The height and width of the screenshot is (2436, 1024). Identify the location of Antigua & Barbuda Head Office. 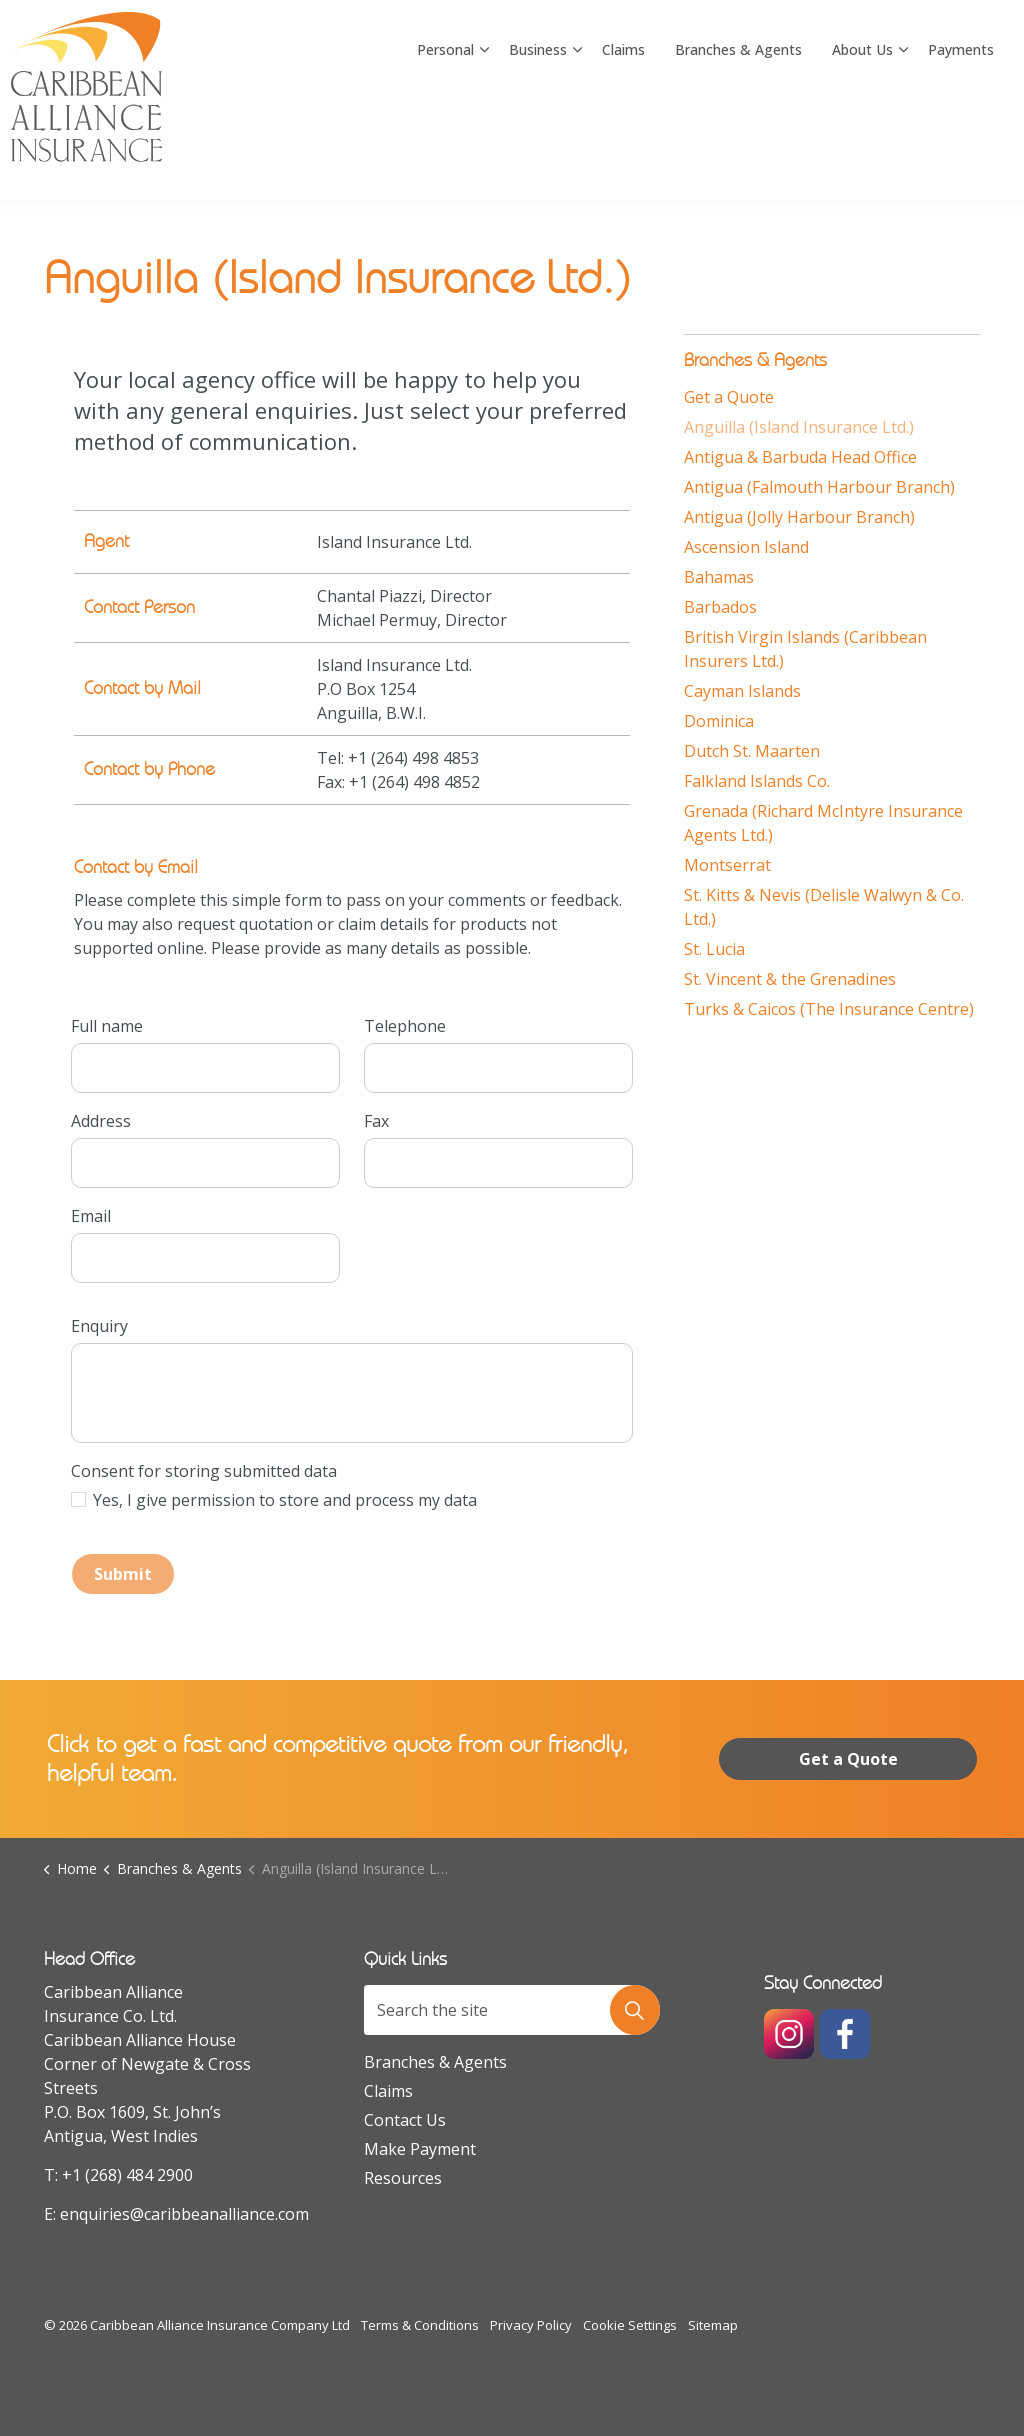
(800, 457).